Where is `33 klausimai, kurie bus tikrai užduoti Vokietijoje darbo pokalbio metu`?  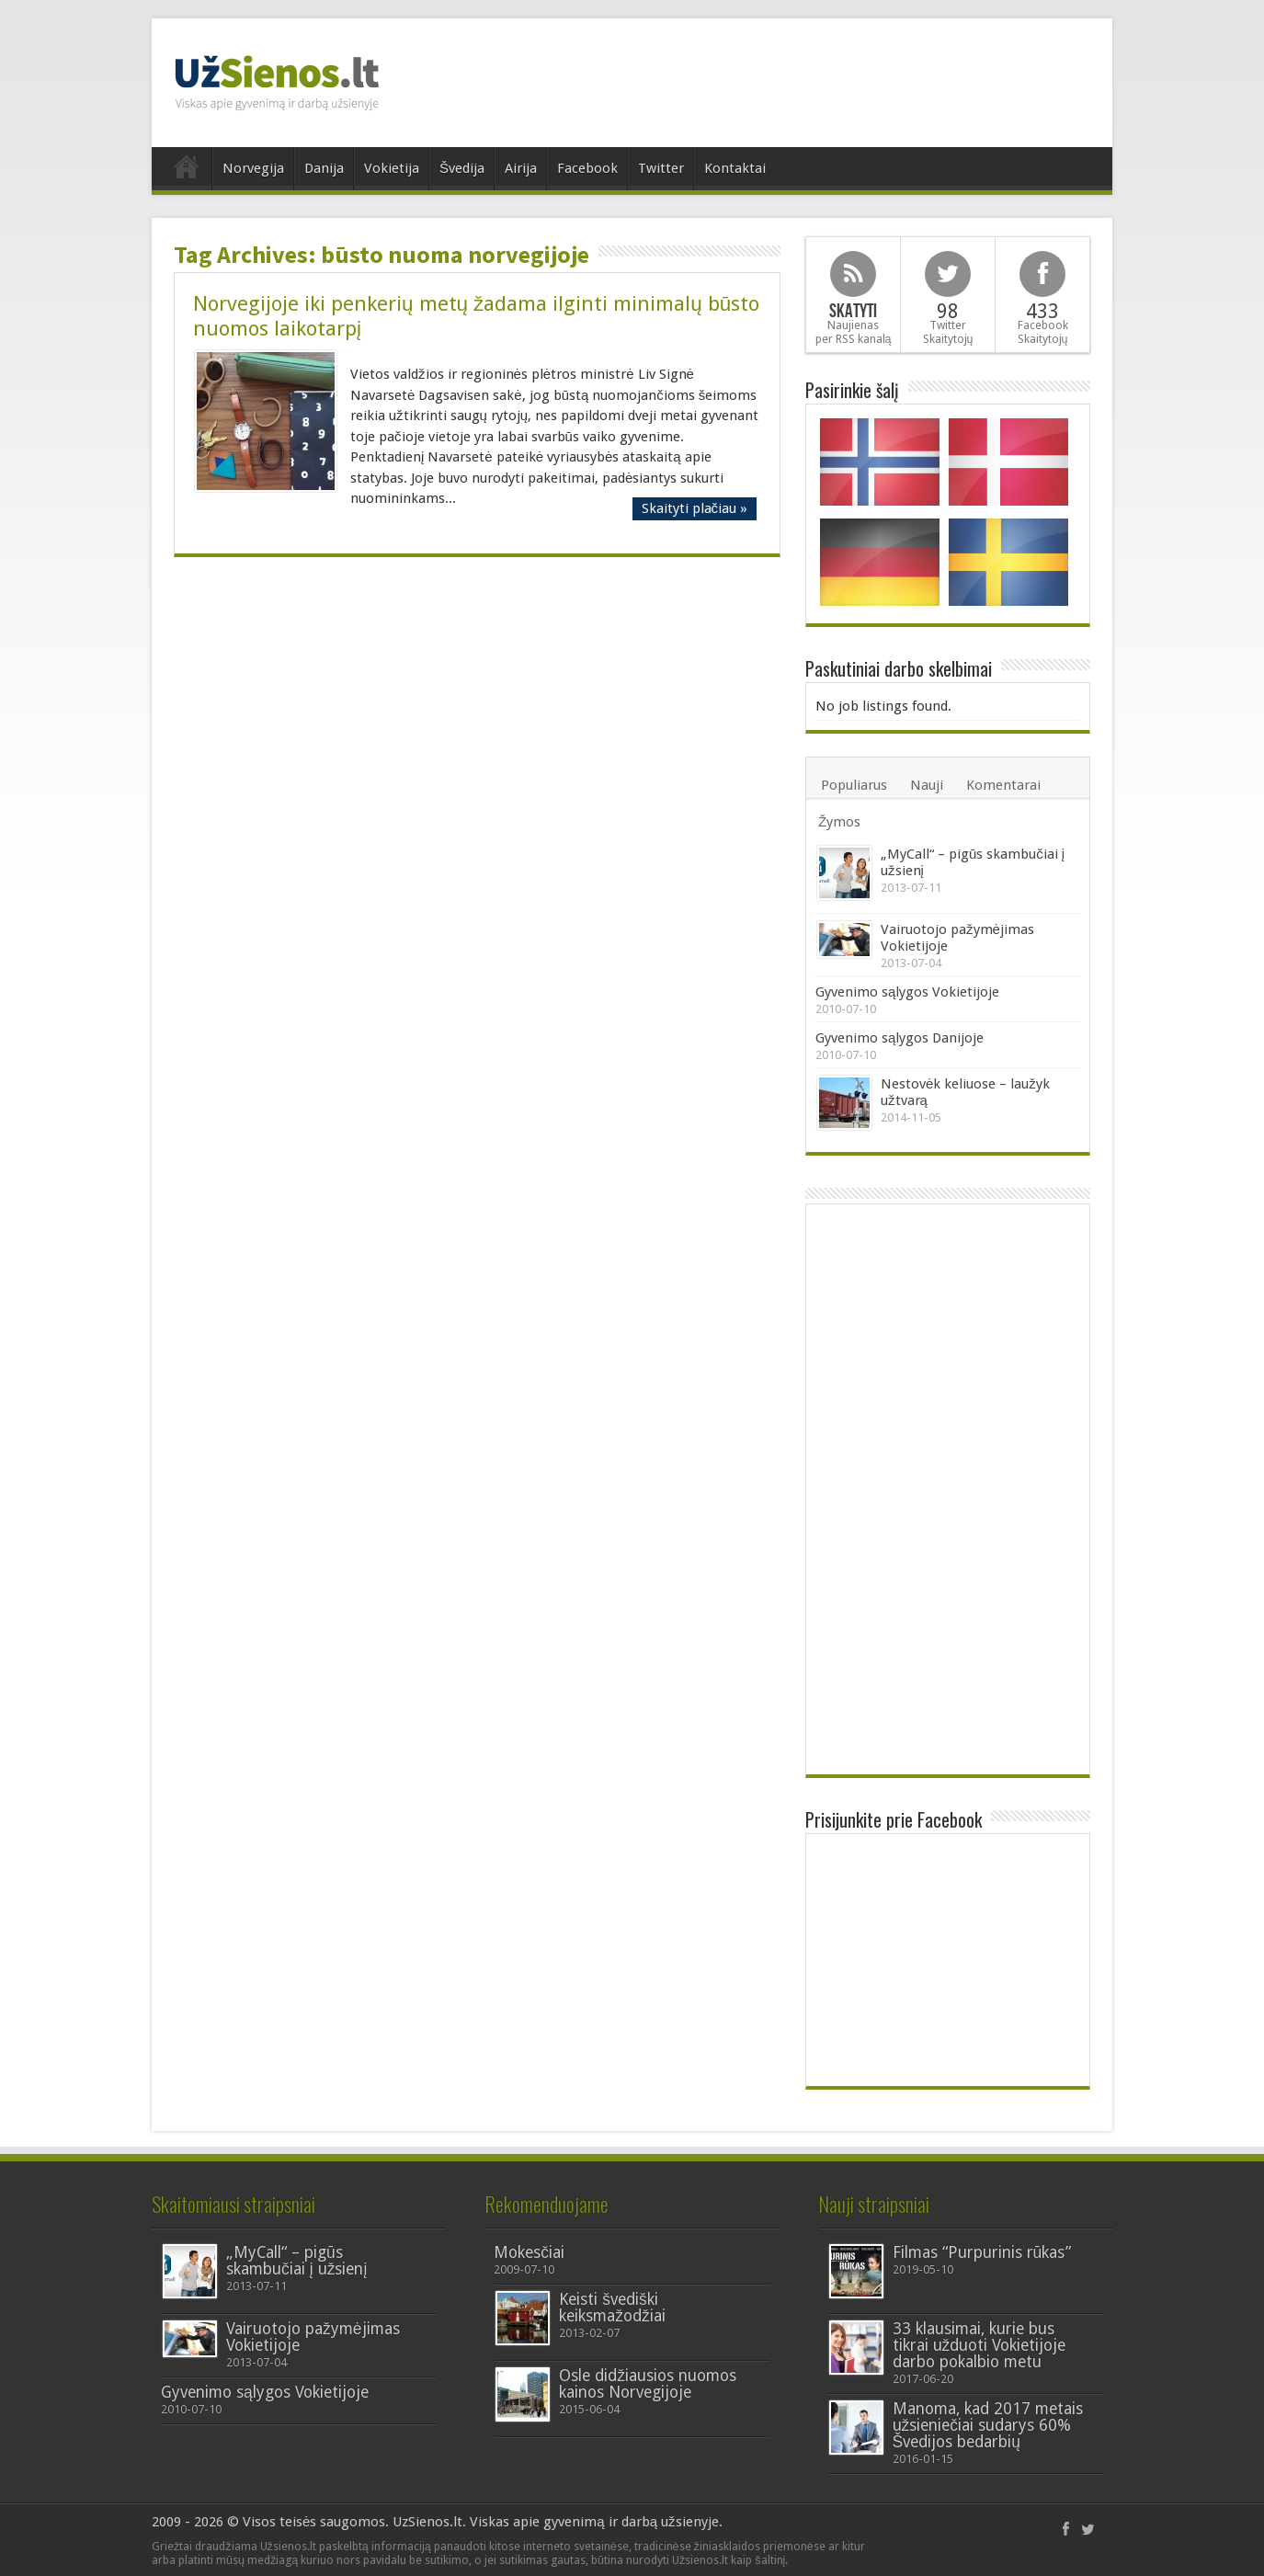
33 klausimai, kurie bus tikrai užduoti Vokietijoje darbo pokalbio metu is located at coordinates (979, 2345).